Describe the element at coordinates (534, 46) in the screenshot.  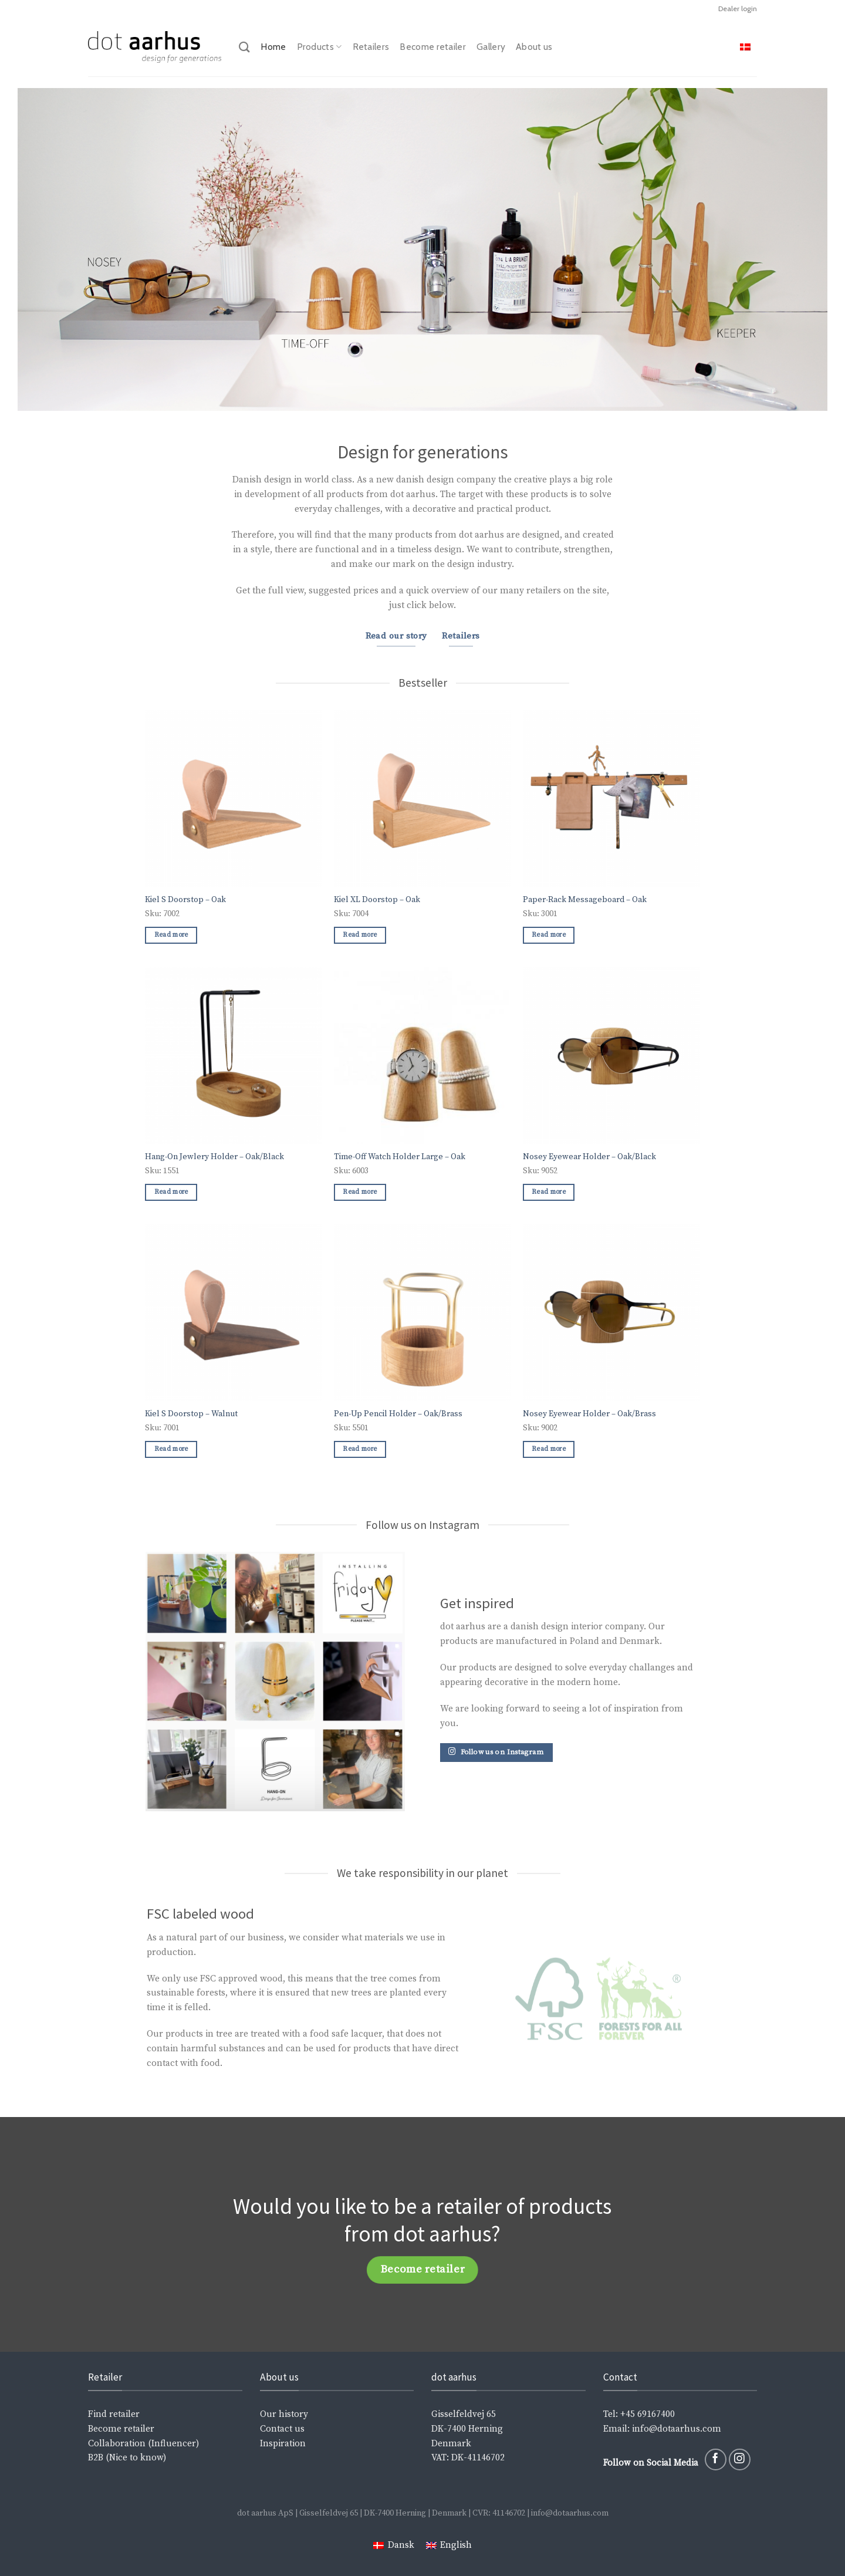
I see `About us` at that location.